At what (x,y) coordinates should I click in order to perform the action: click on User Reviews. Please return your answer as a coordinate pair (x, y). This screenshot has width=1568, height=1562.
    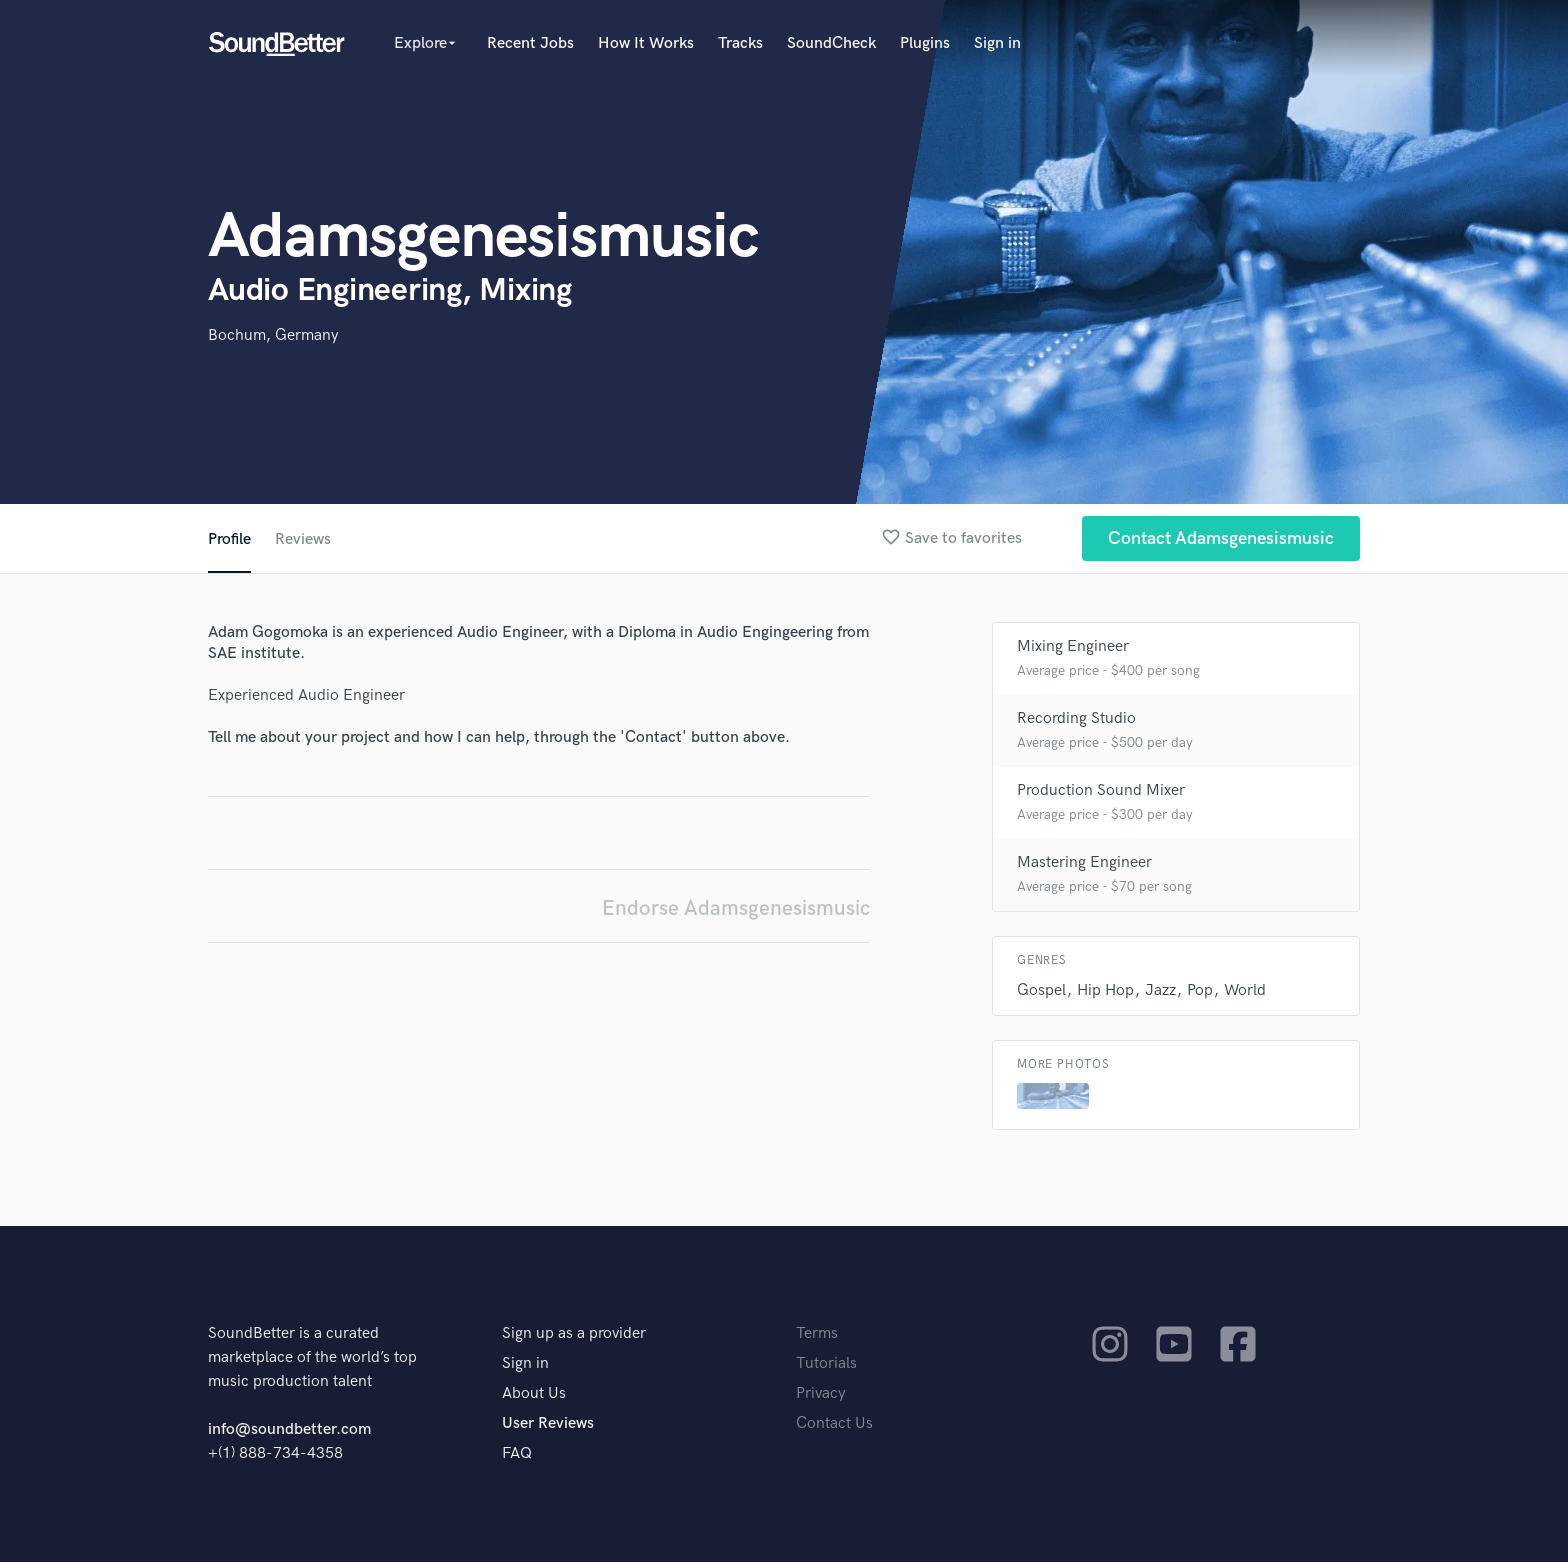
    Looking at the image, I should click on (548, 1423).